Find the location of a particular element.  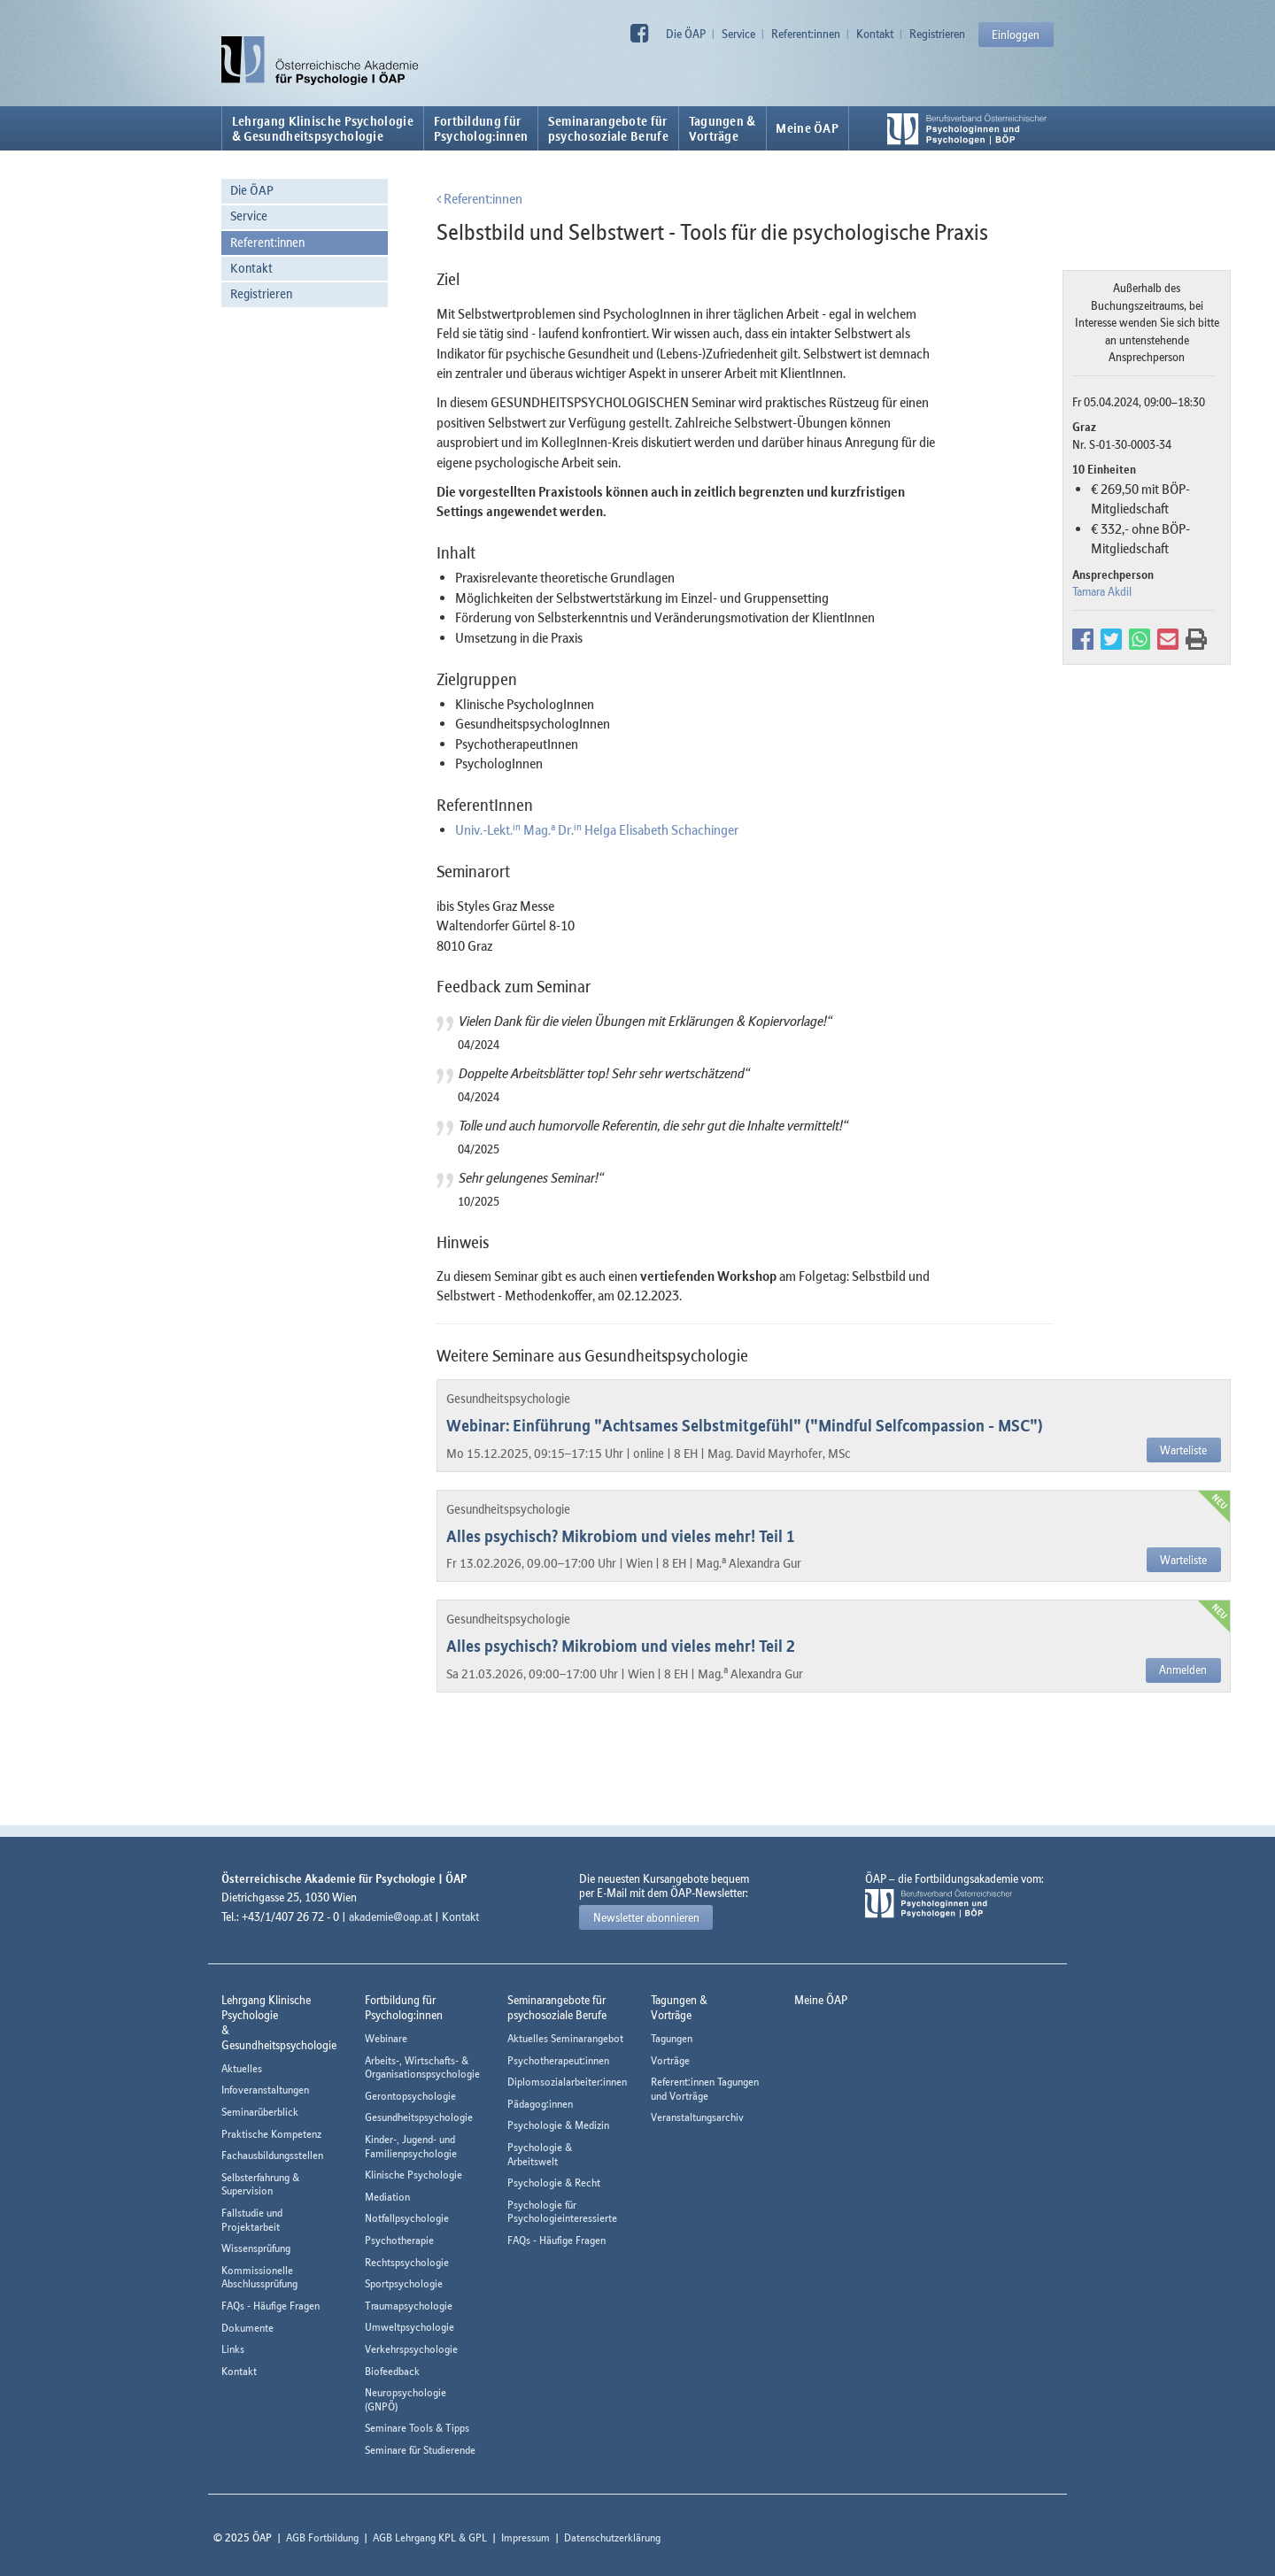

Fallstudie und Projektarbeit is located at coordinates (251, 2219).